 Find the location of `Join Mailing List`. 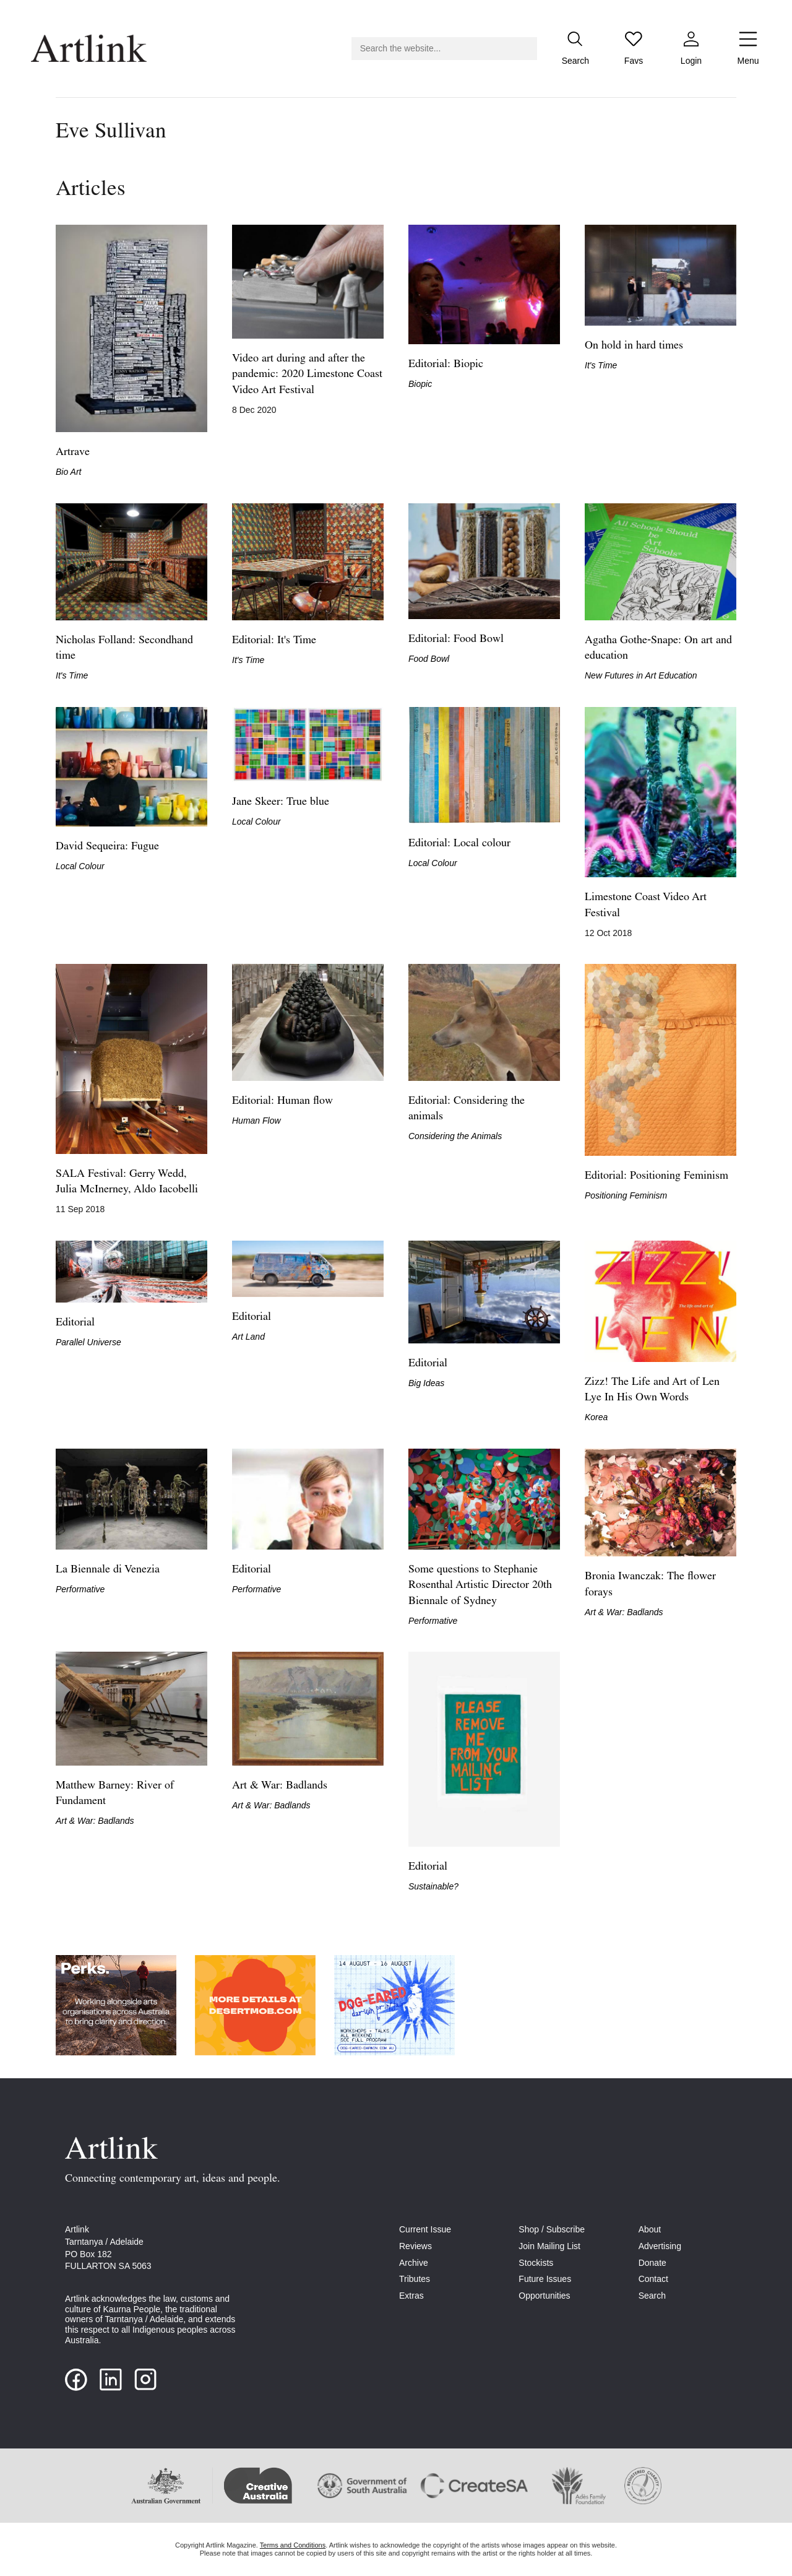

Join Mailing List is located at coordinates (549, 2246).